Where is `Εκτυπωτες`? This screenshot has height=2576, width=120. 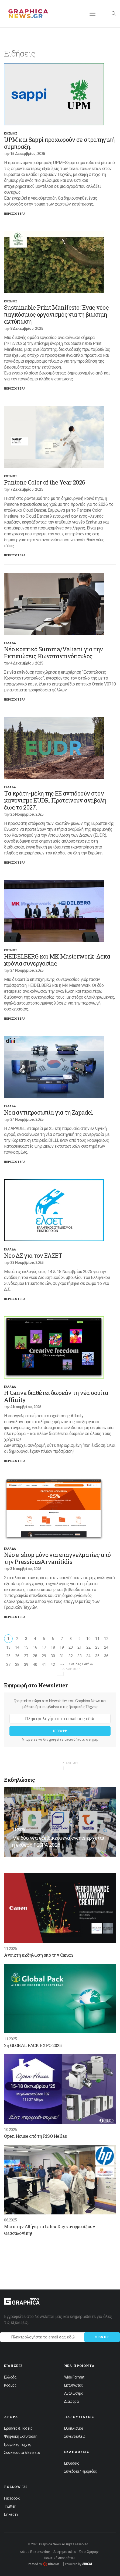
Εκτυπωτες is located at coordinates (73, 2385).